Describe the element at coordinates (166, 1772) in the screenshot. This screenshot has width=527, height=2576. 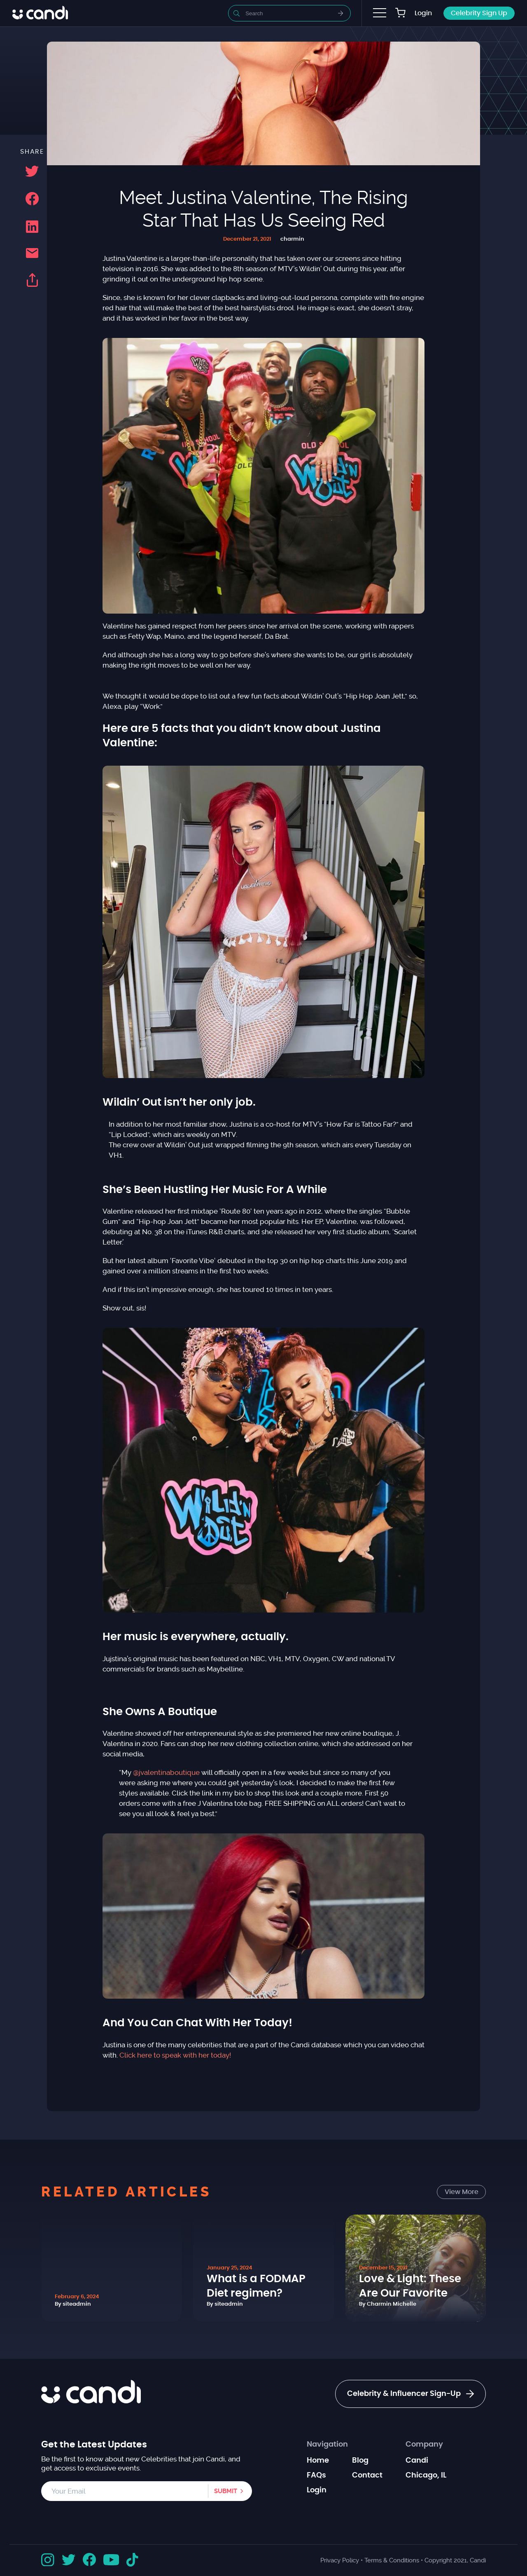
I see `@jvalentinaboutique` at that location.